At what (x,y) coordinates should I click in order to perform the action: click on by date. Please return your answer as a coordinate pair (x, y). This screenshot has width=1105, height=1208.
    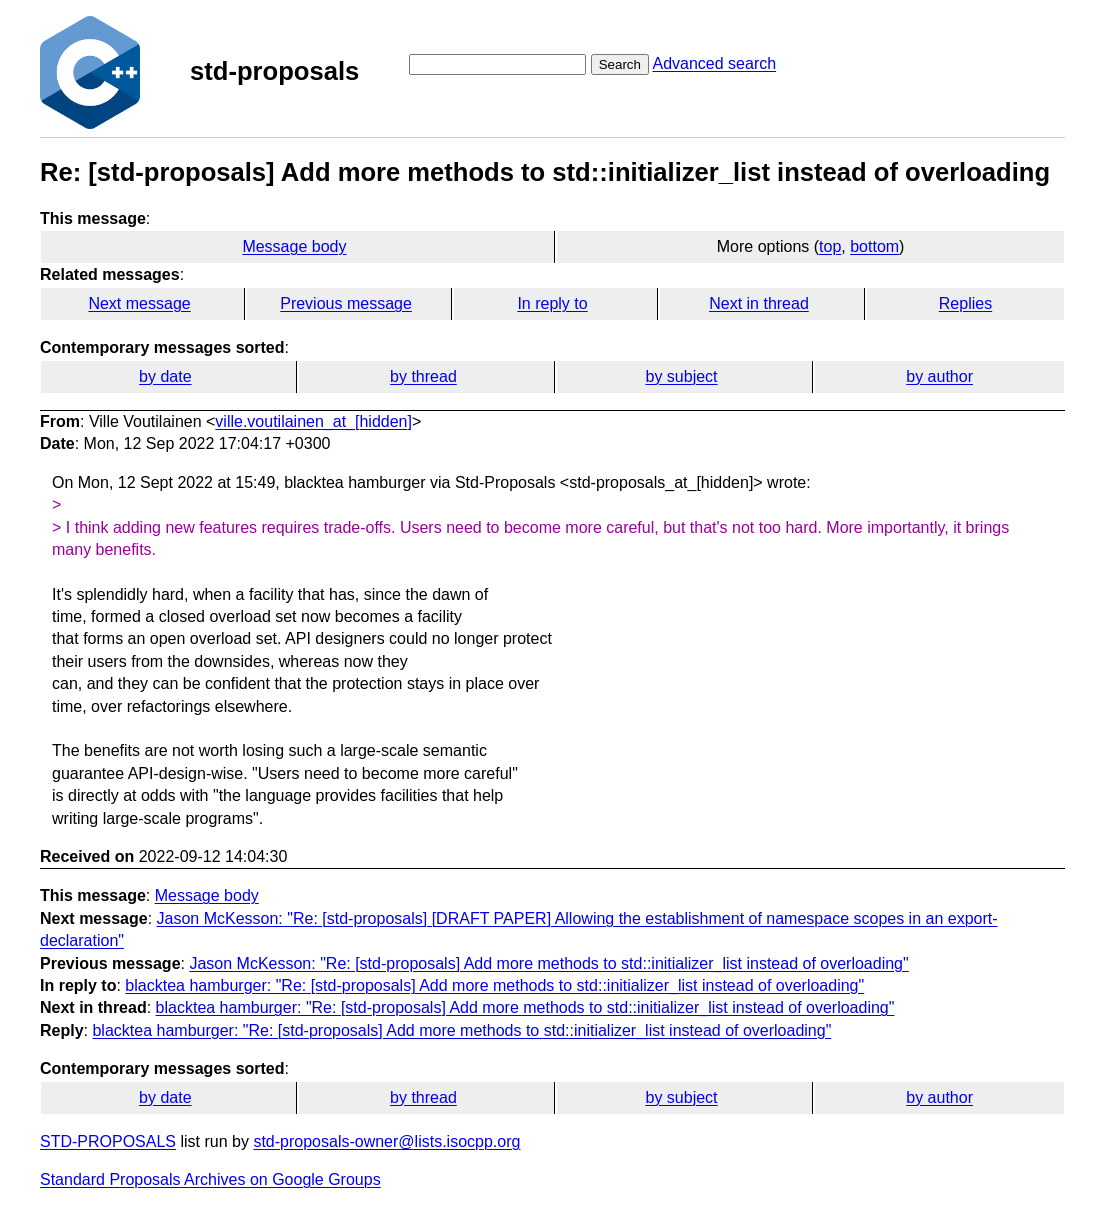
    Looking at the image, I should click on (165, 376).